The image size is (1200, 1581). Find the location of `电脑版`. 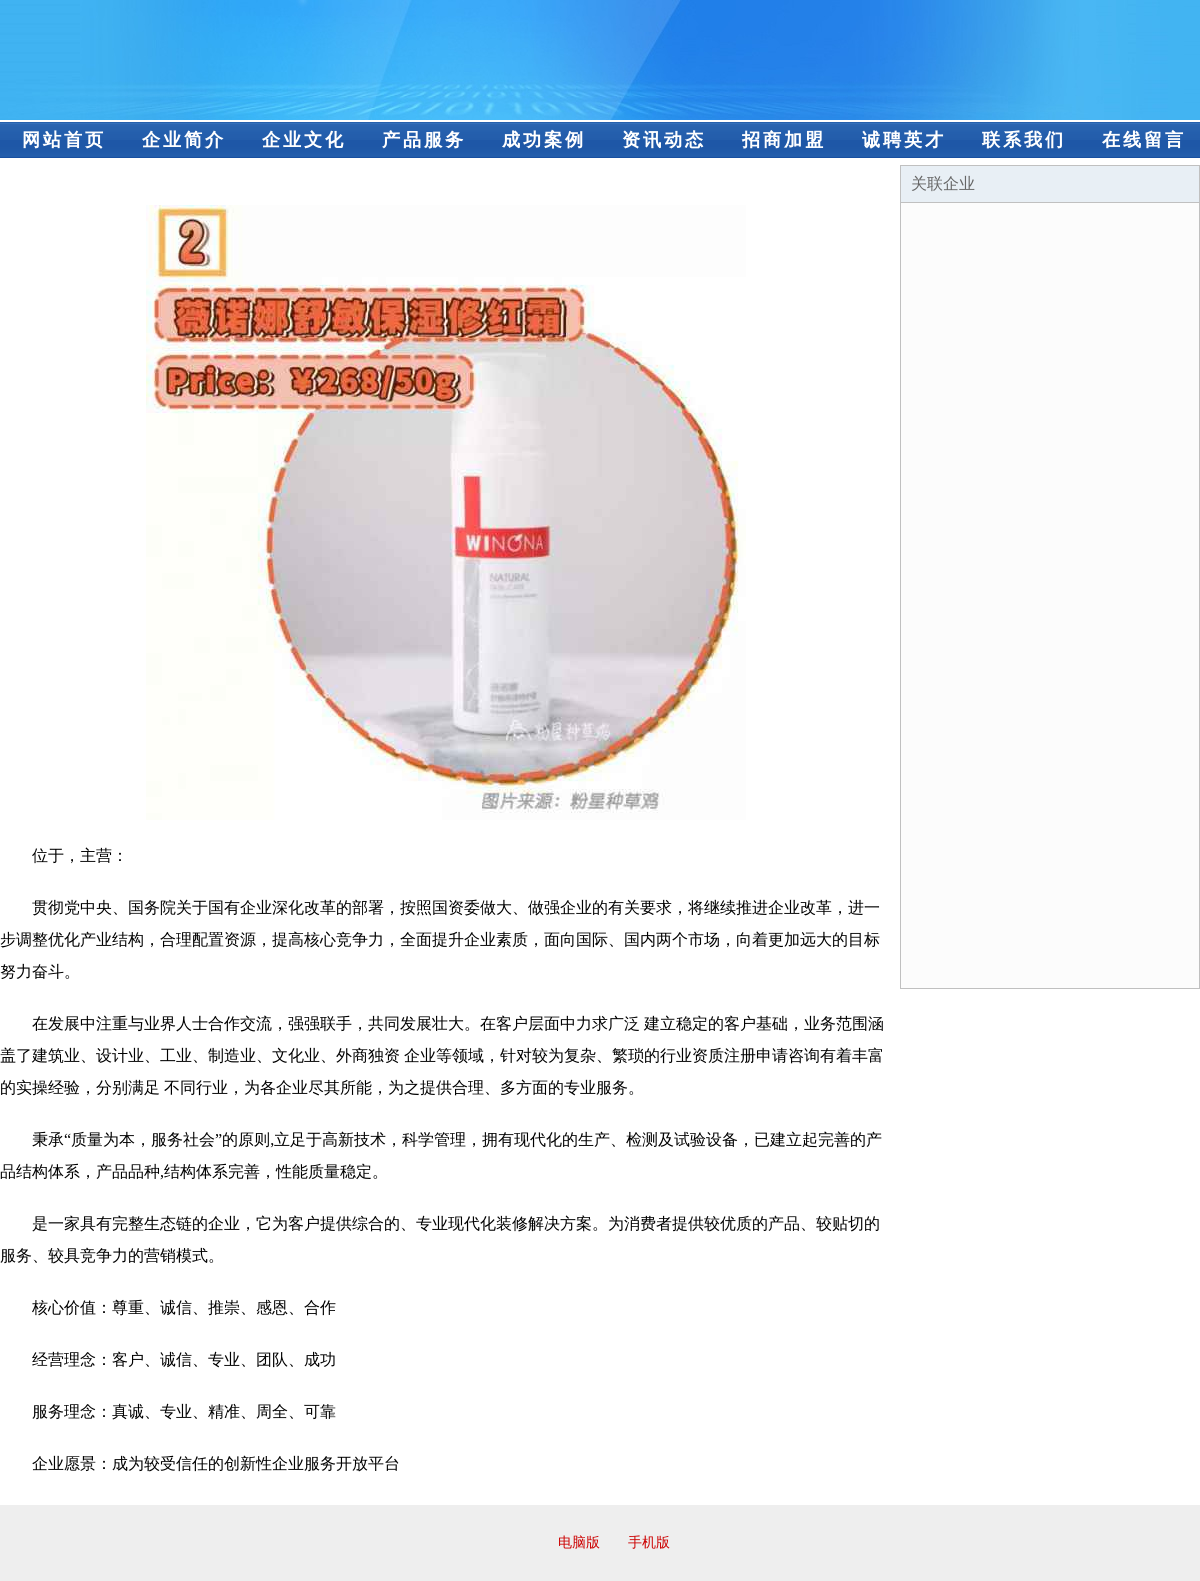

电脑版 is located at coordinates (579, 1542).